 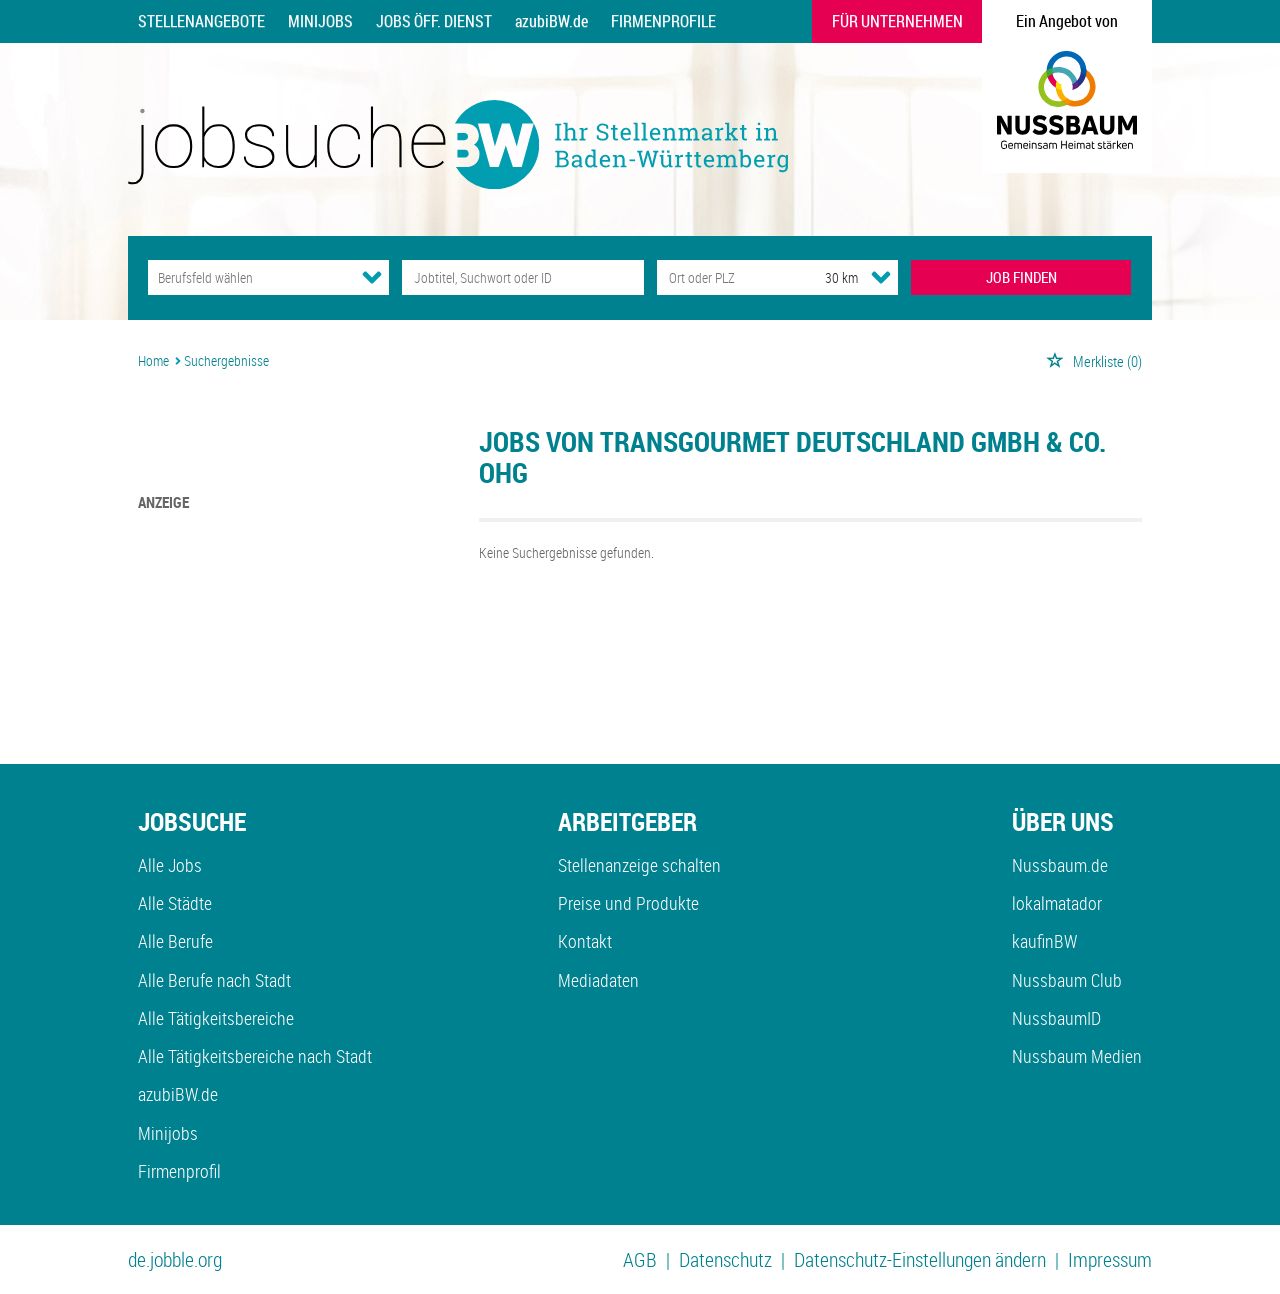 What do you see at coordinates (255, 1056) in the screenshot?
I see `Alle Tätigkeitsbereiche nach Stadt` at bounding box center [255, 1056].